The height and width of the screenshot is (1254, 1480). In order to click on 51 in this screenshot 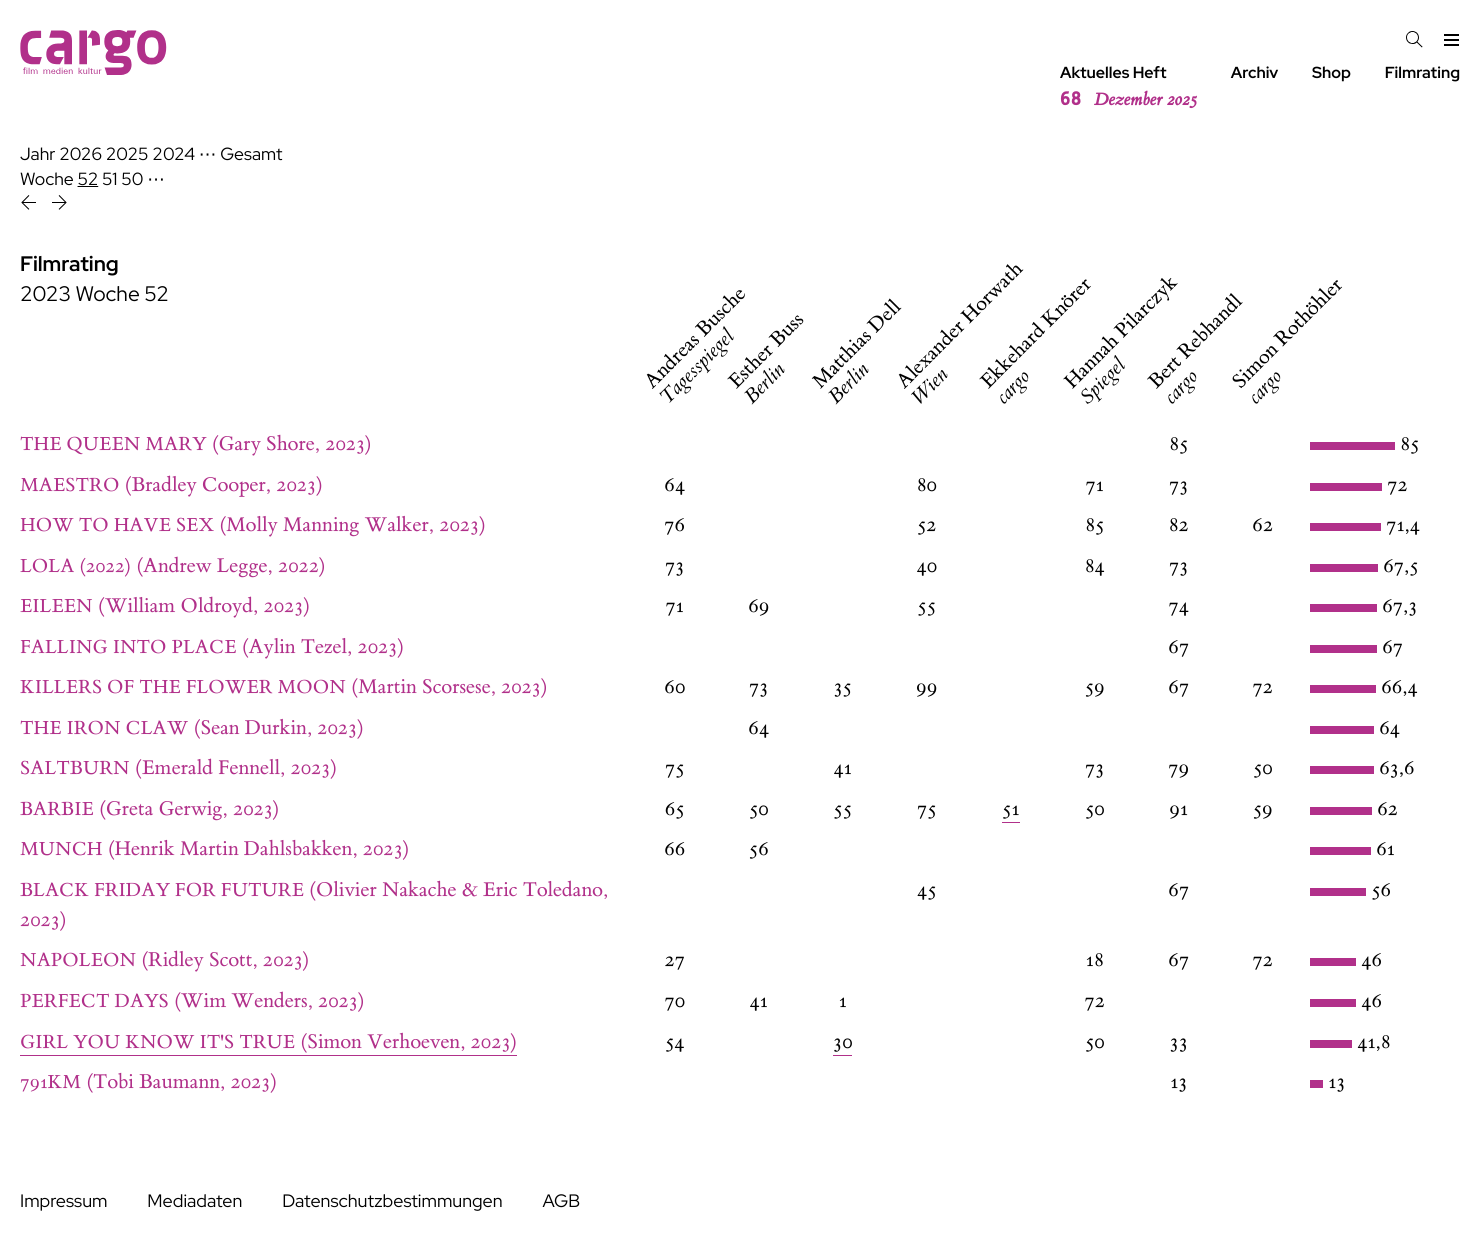, I will do `click(109, 179)`.